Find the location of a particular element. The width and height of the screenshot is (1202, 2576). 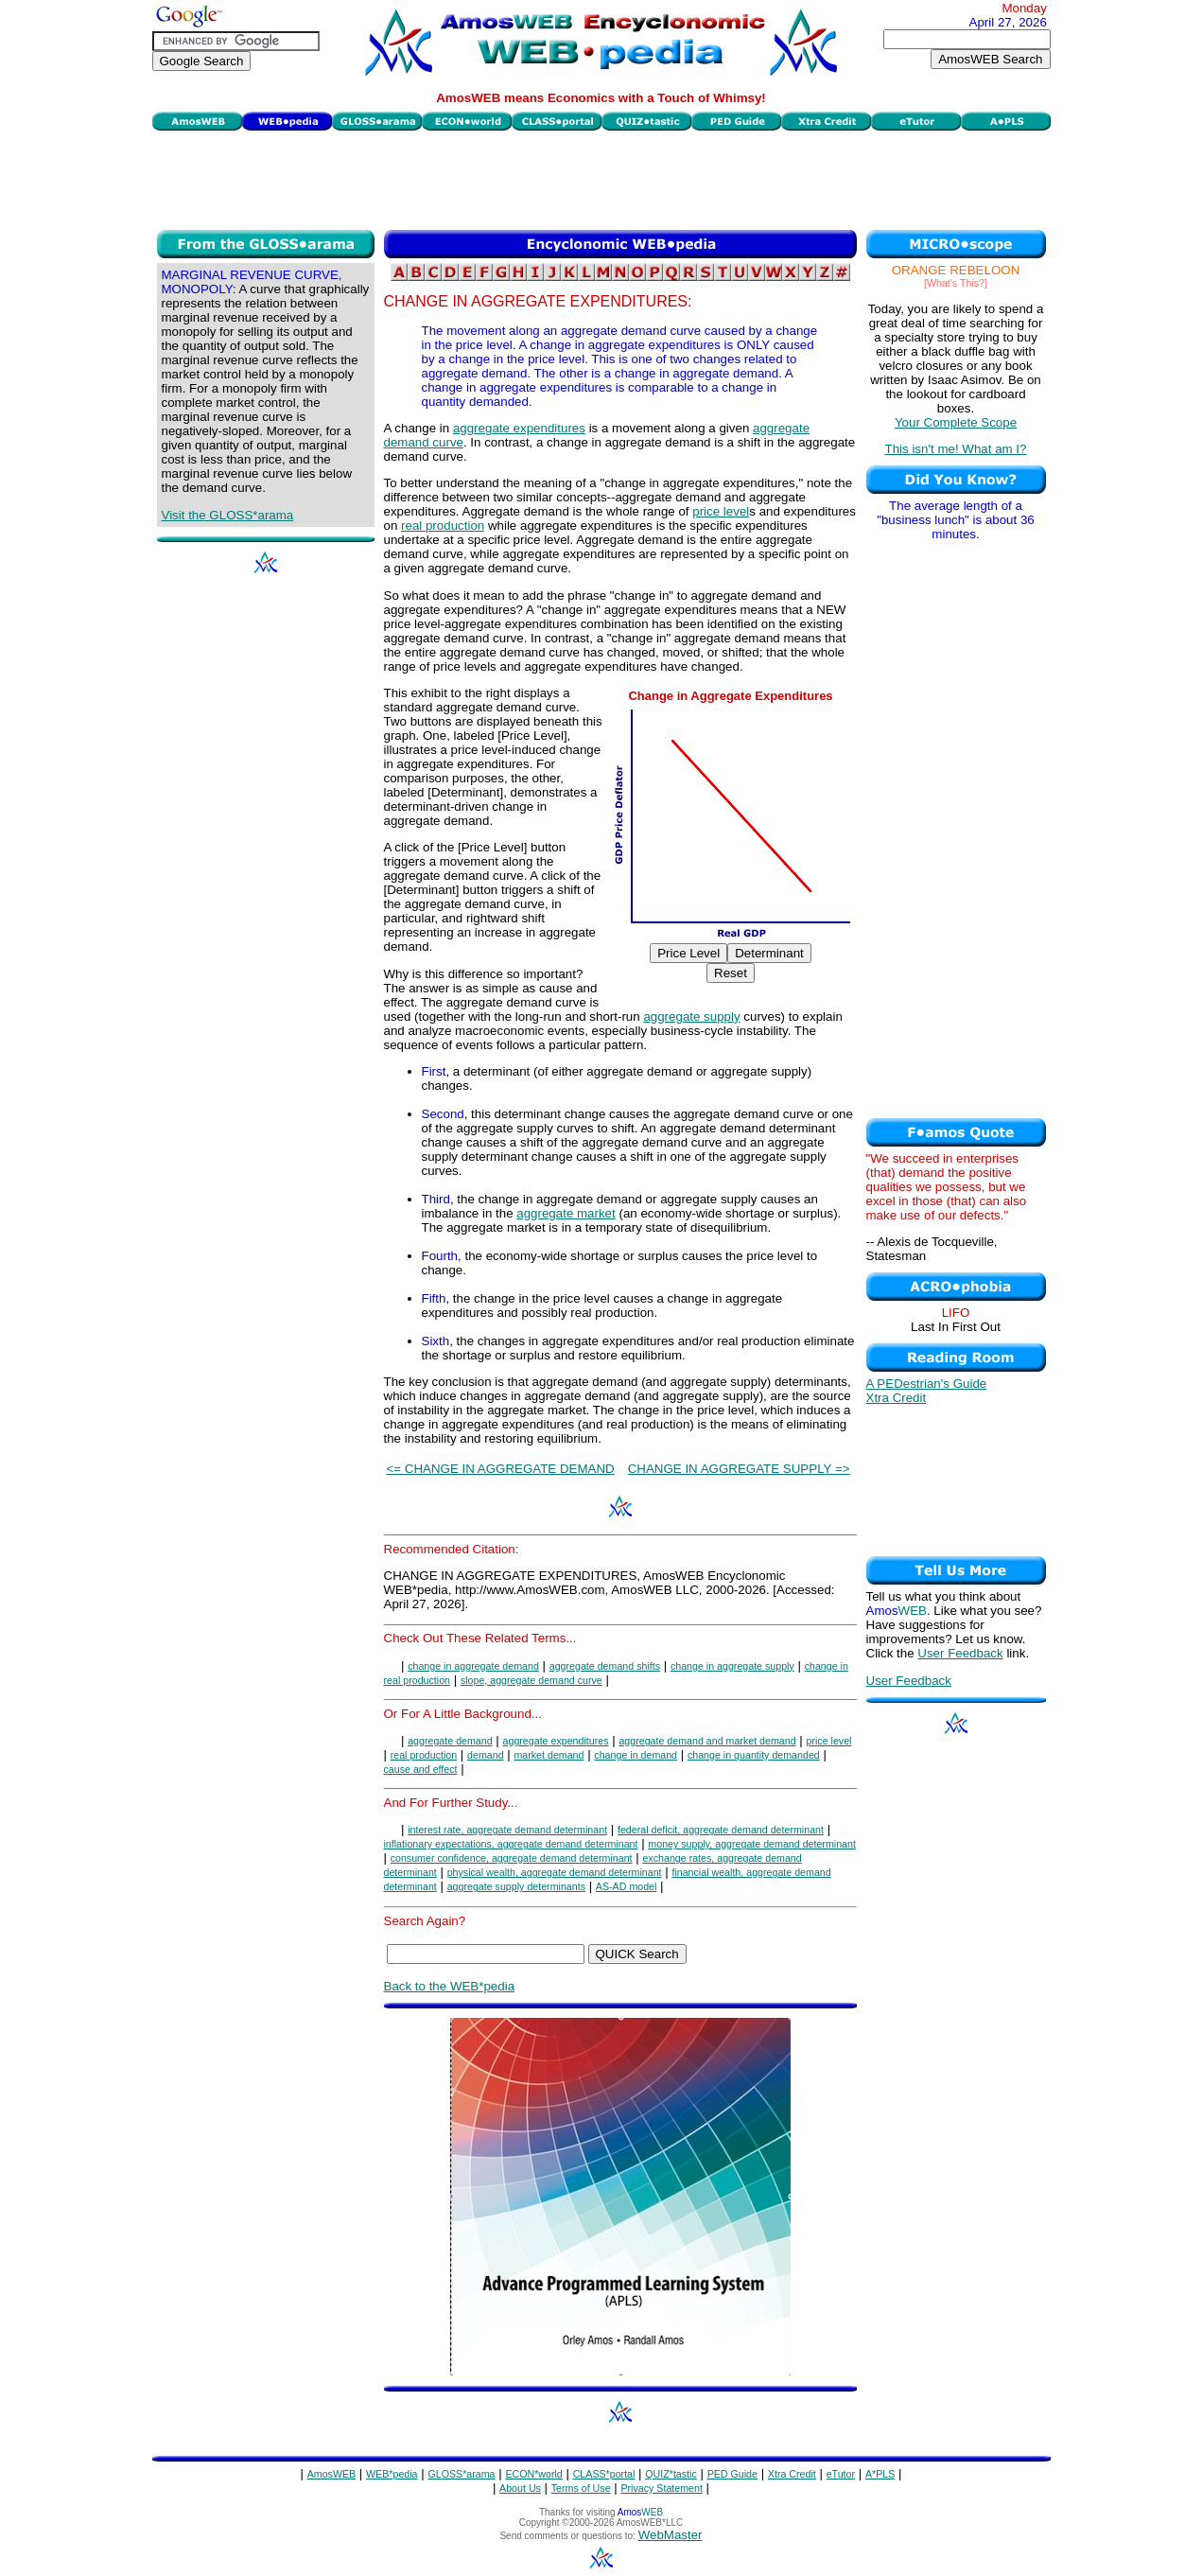

A PEDestrian's Guide is located at coordinates (926, 1383).